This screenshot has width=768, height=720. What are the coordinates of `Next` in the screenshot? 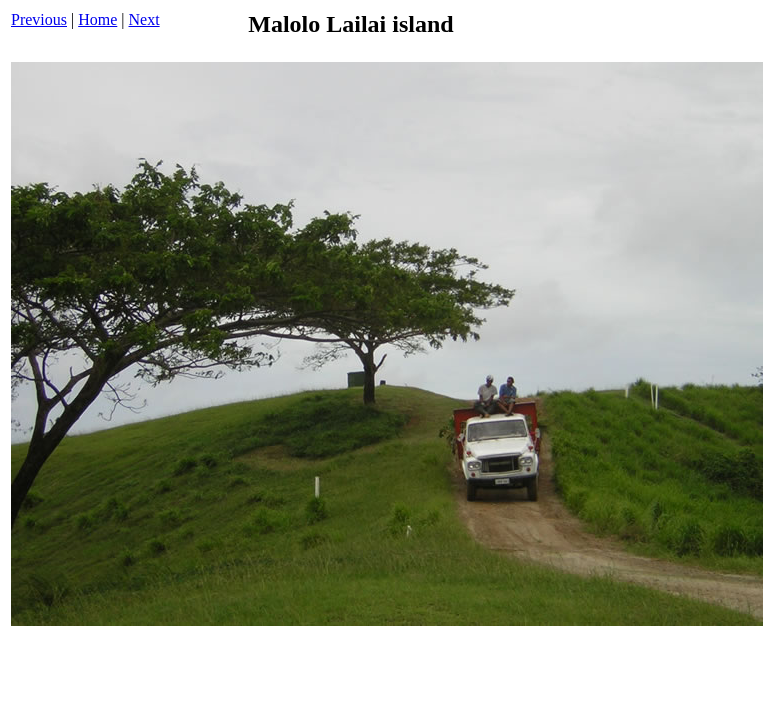 It's located at (144, 19).